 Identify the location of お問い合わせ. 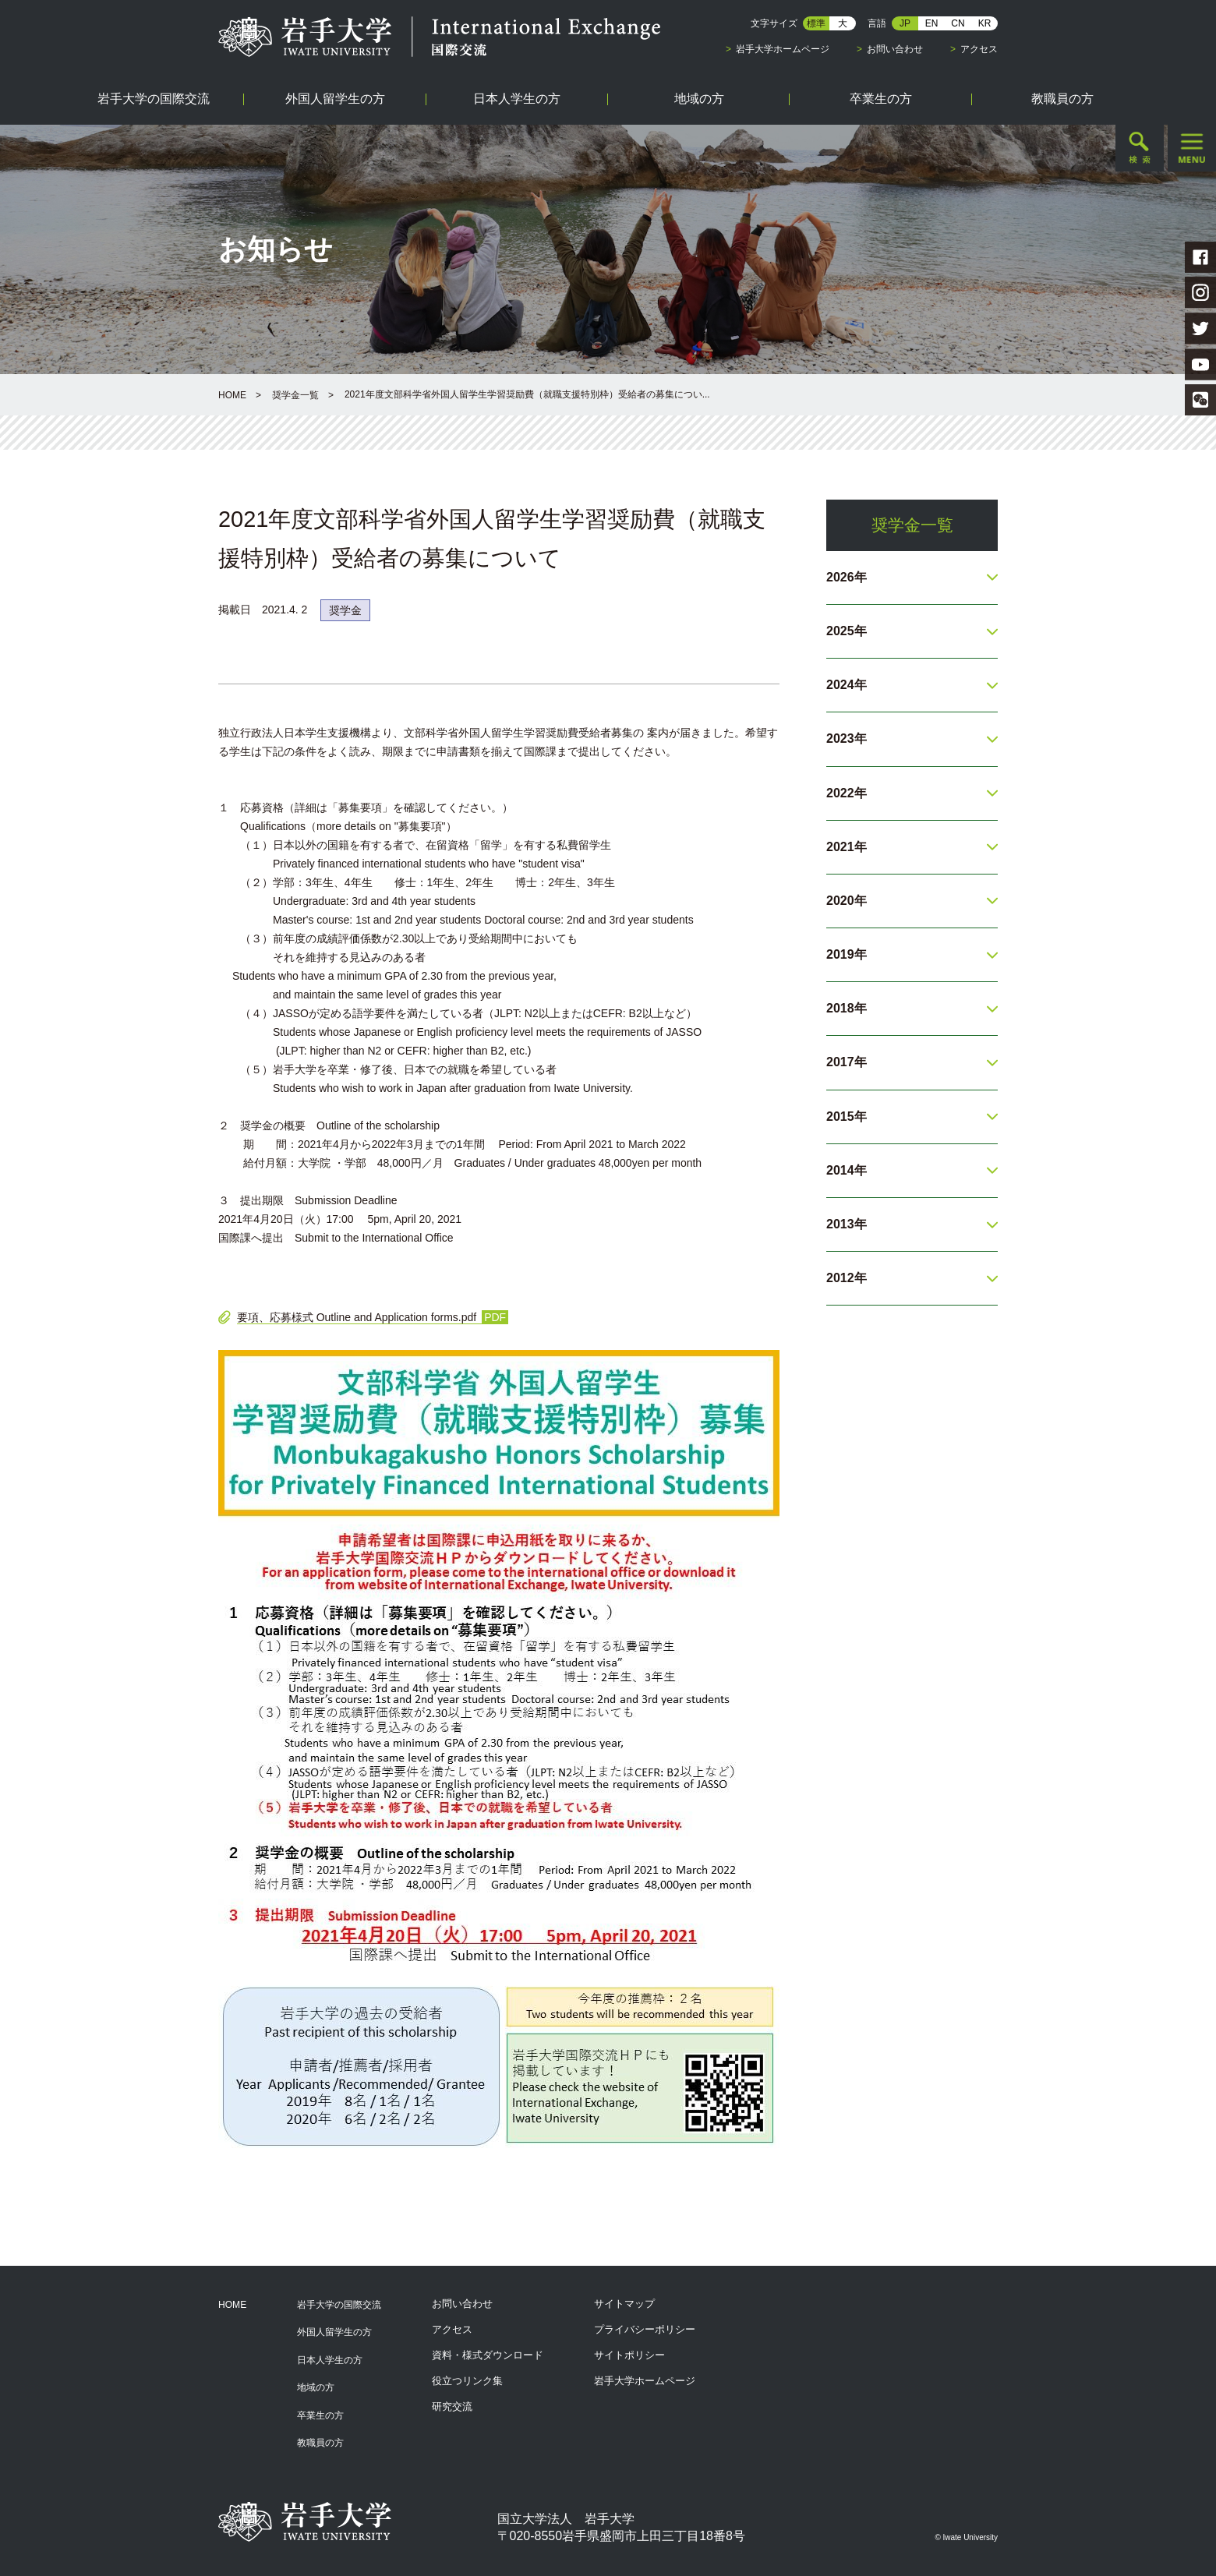
(895, 49).